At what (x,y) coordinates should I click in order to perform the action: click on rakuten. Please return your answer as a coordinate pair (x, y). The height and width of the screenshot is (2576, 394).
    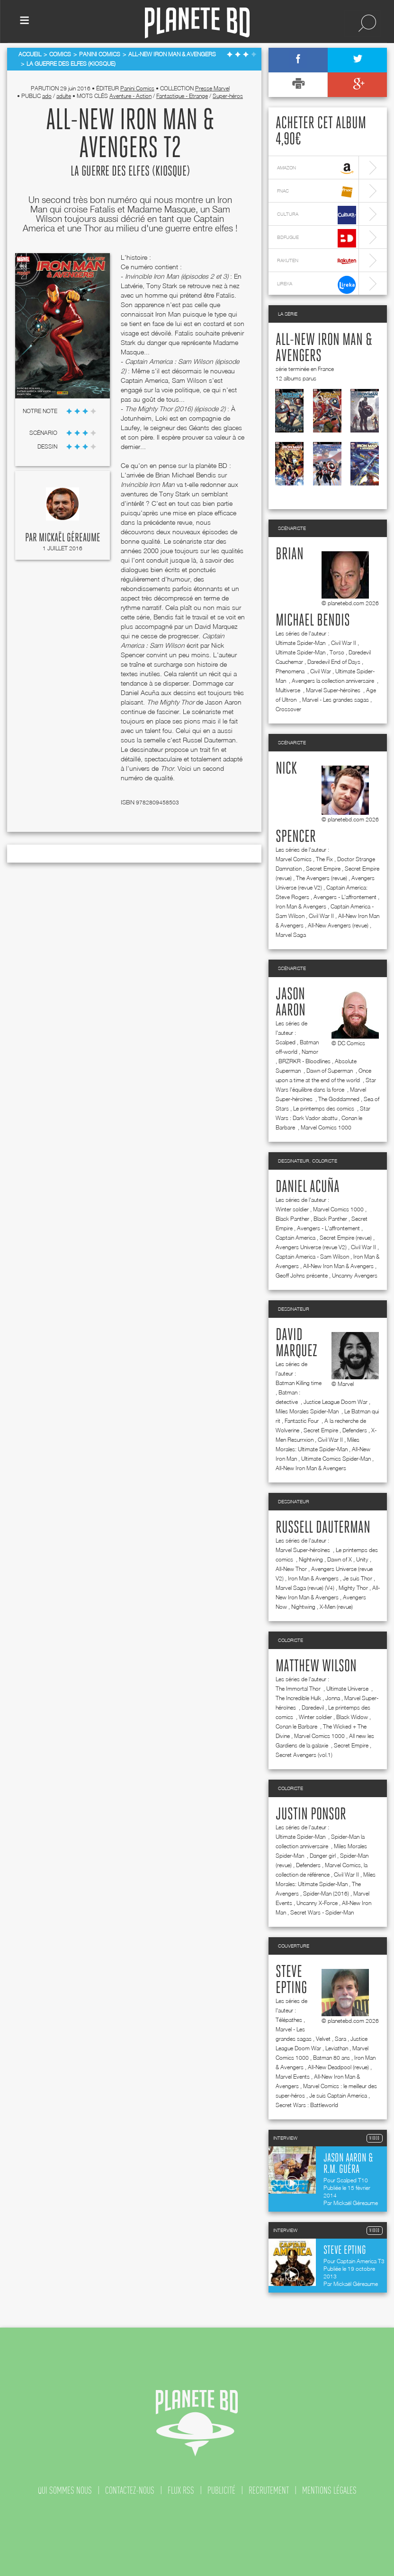
    Looking at the image, I should click on (316, 261).